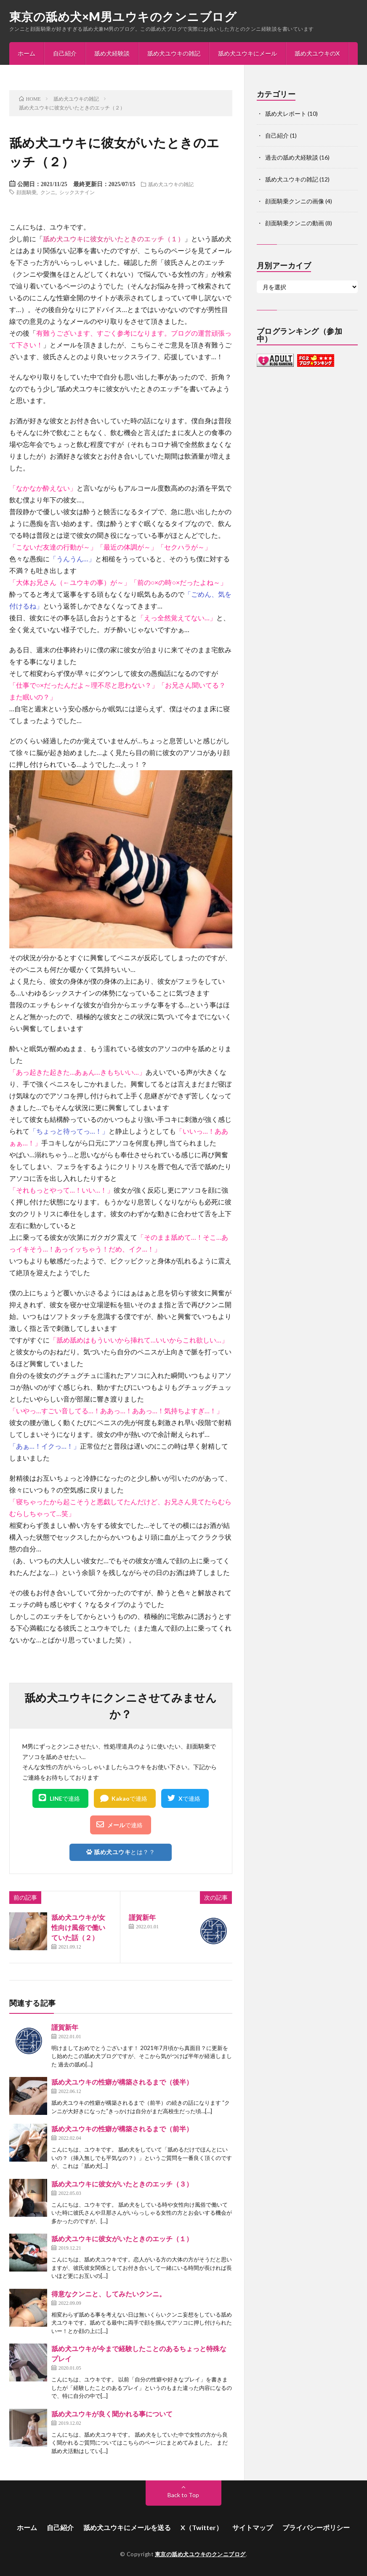 Image resolution: width=367 pixels, height=2576 pixels. I want to click on 舐め犬ユウキの雑記, so click(173, 53).